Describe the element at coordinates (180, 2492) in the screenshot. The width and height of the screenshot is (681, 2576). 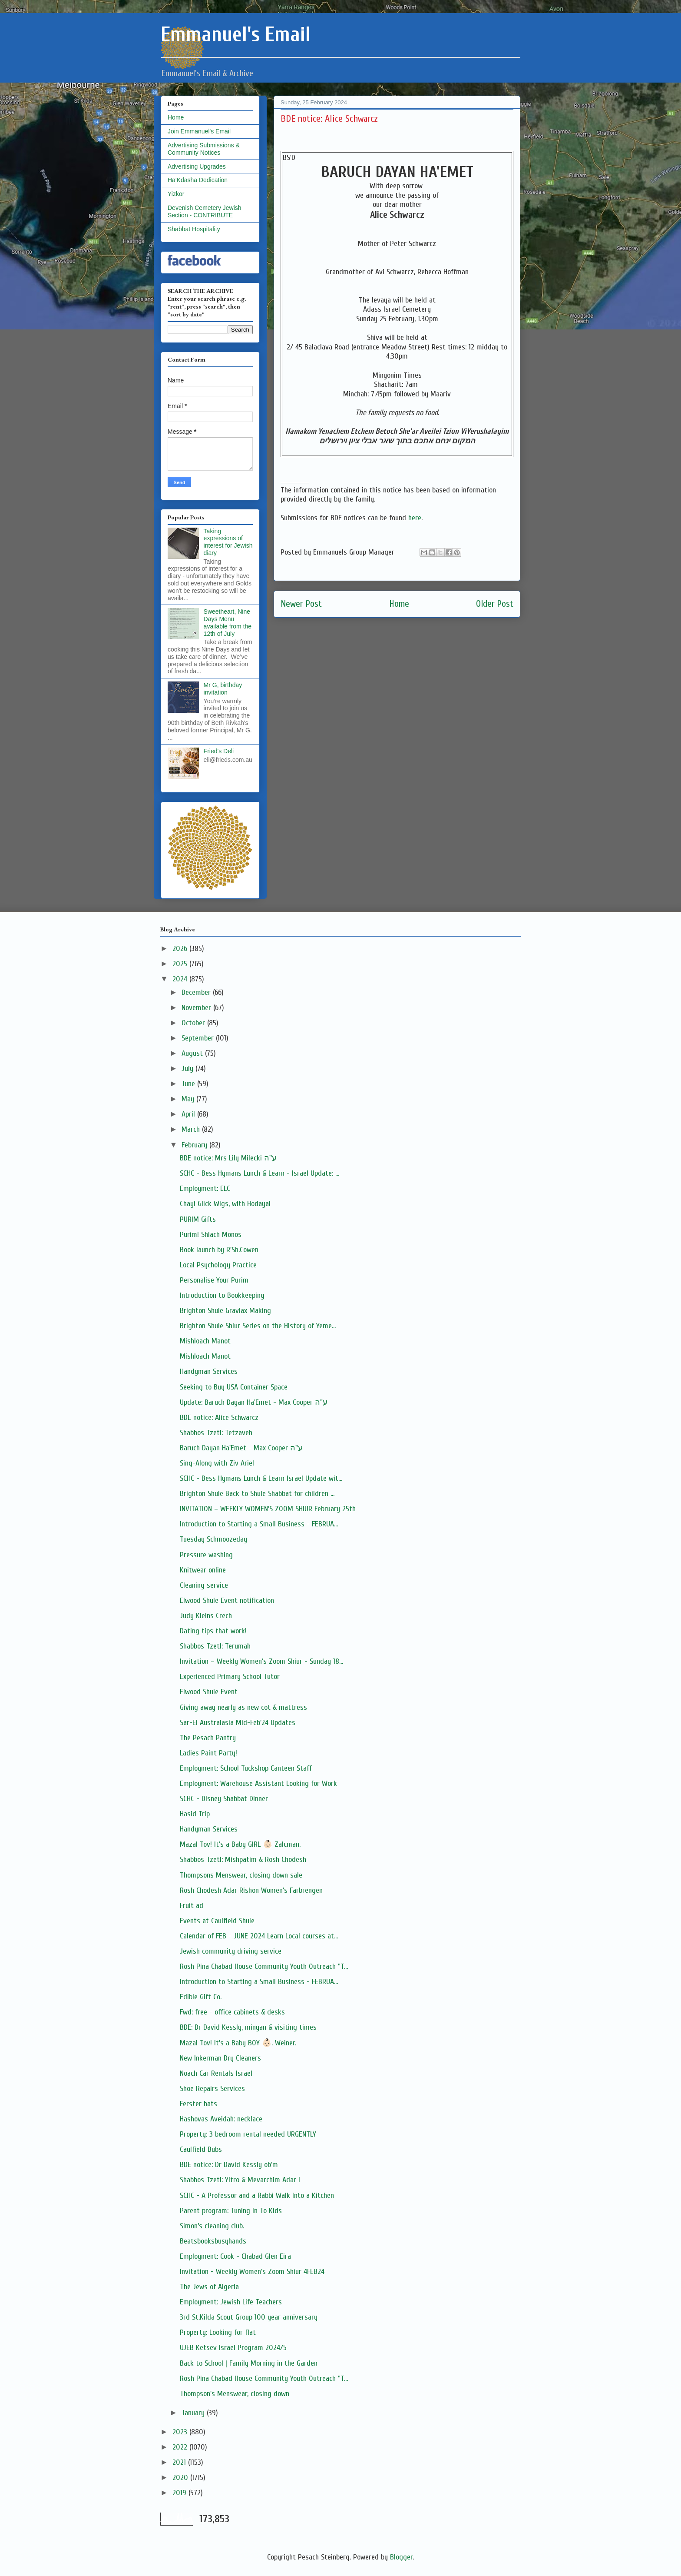
I see `2019` at that location.